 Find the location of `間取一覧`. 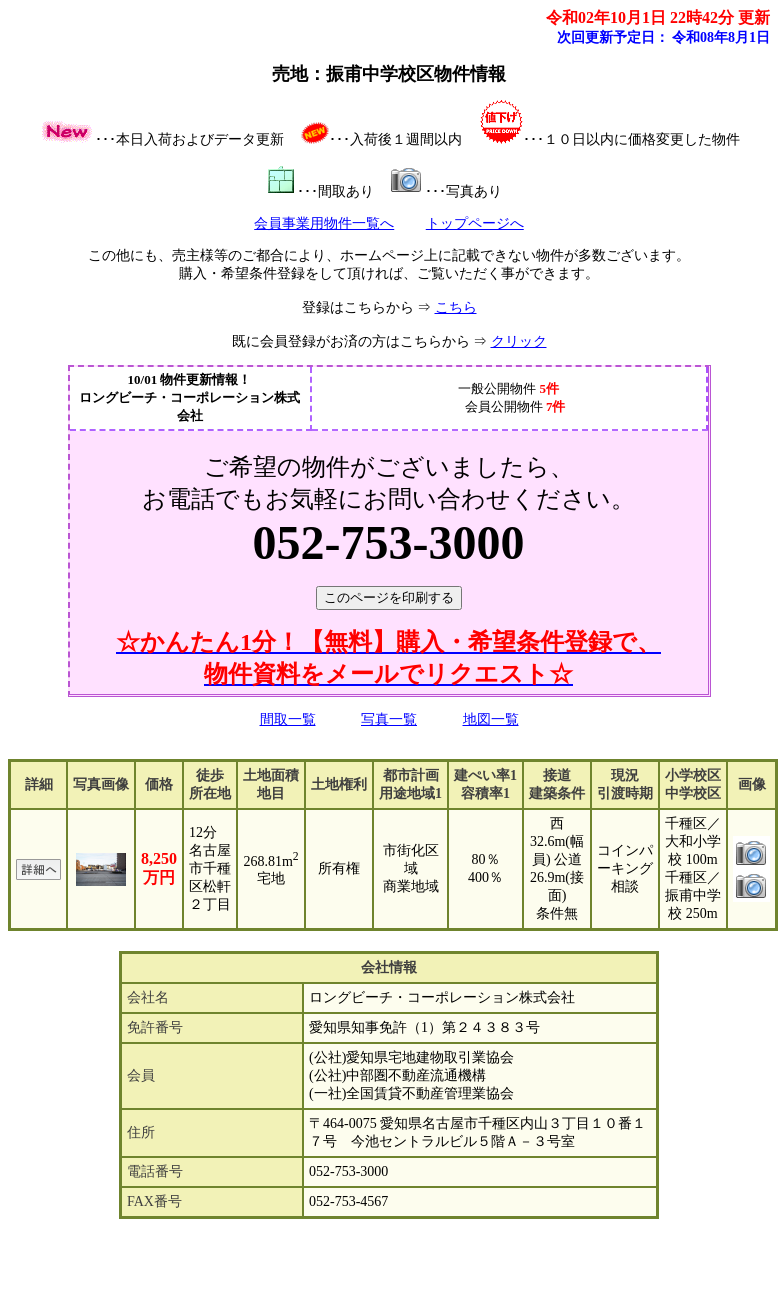

間取一覧 is located at coordinates (288, 719).